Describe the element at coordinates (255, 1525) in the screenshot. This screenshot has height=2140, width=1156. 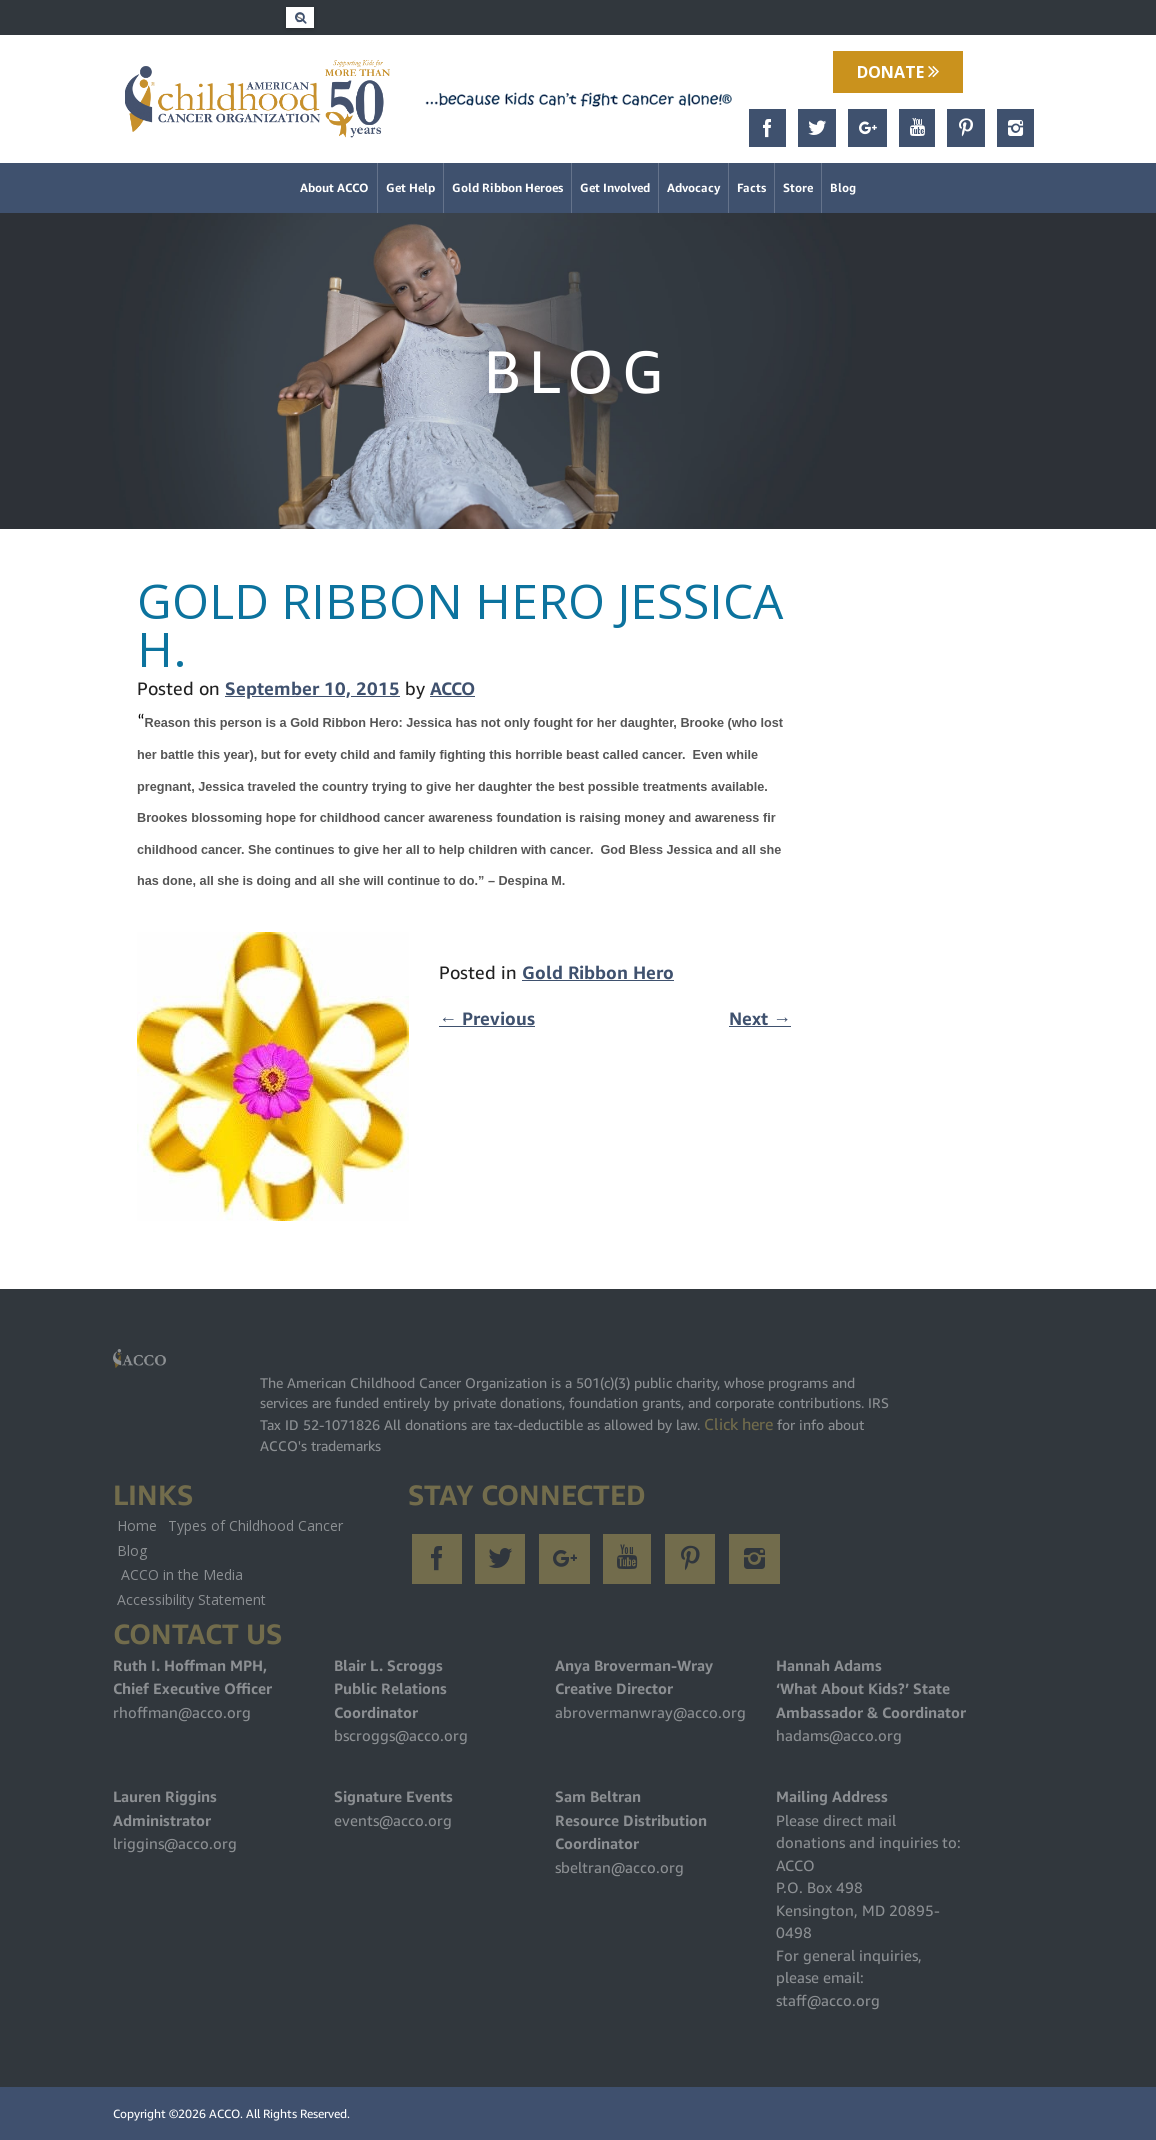
I see `Types of Childhood Cancer` at that location.